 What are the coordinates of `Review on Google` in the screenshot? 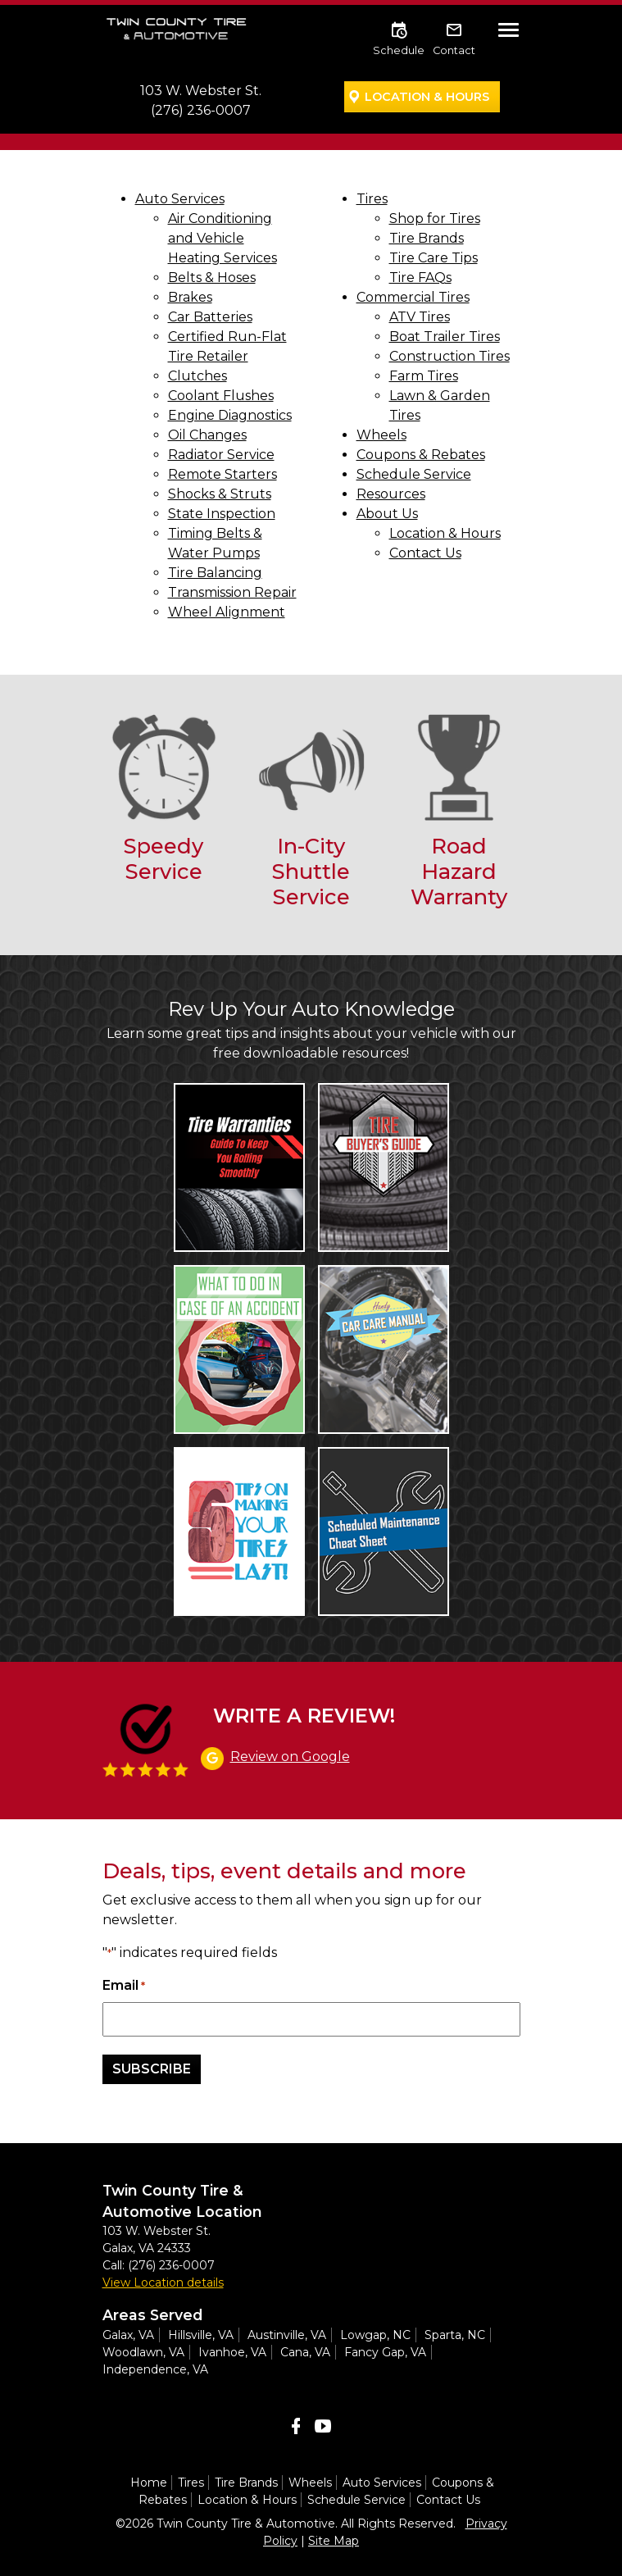 It's located at (290, 1756).